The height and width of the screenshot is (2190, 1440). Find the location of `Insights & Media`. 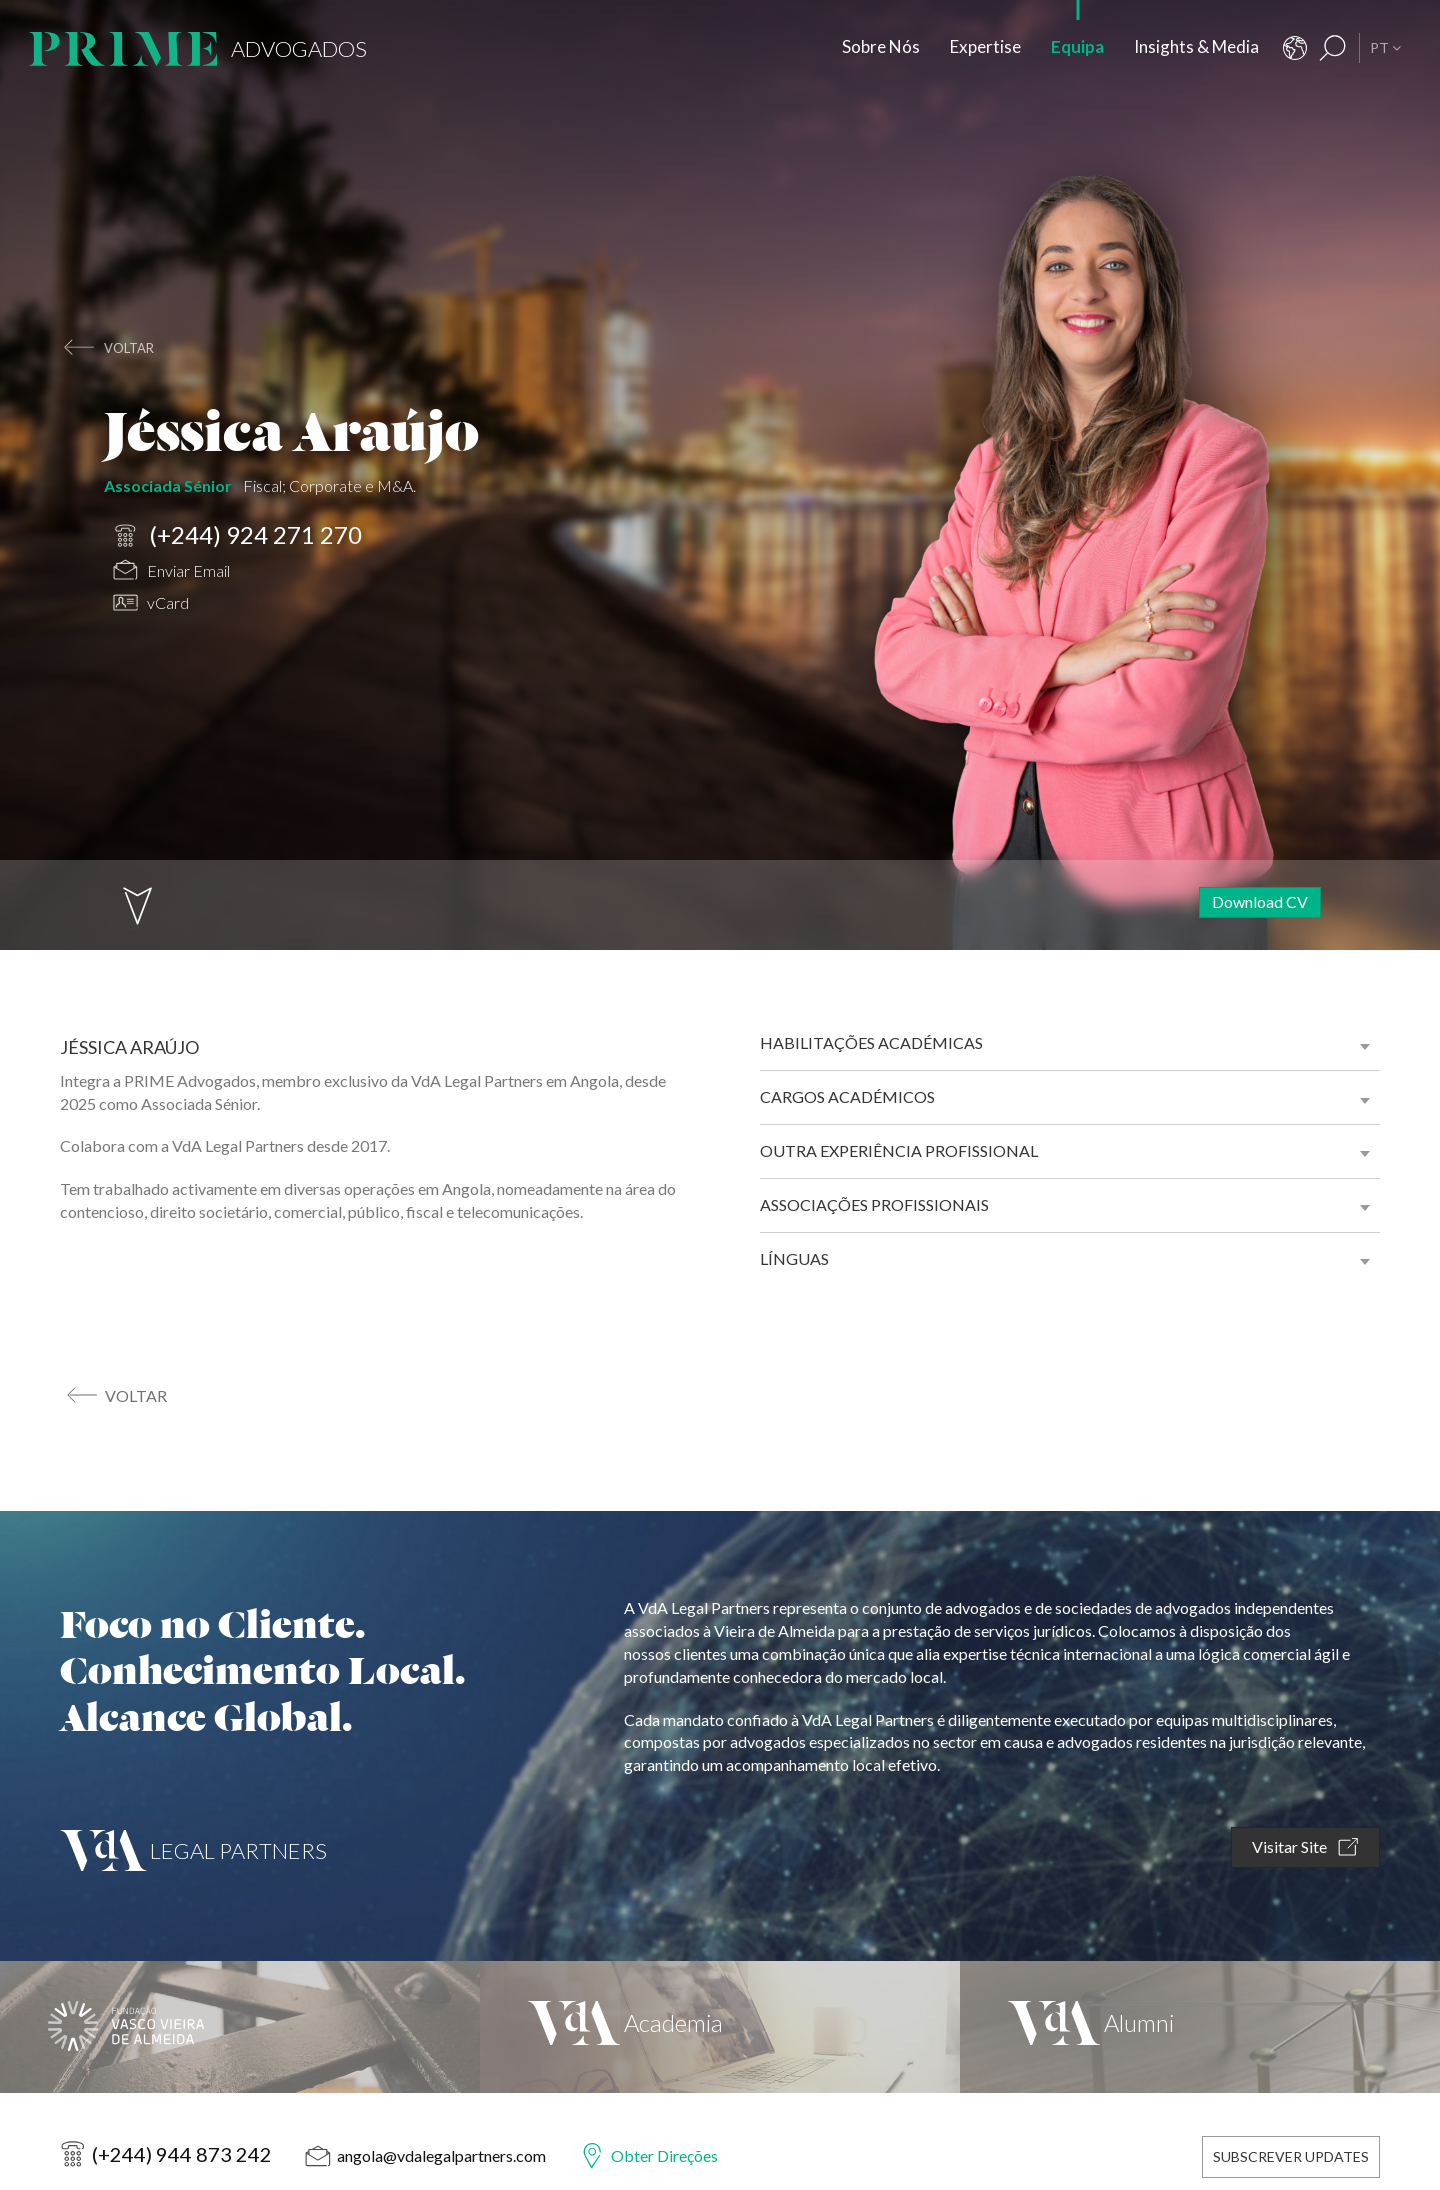

Insights & Media is located at coordinates (1196, 46).